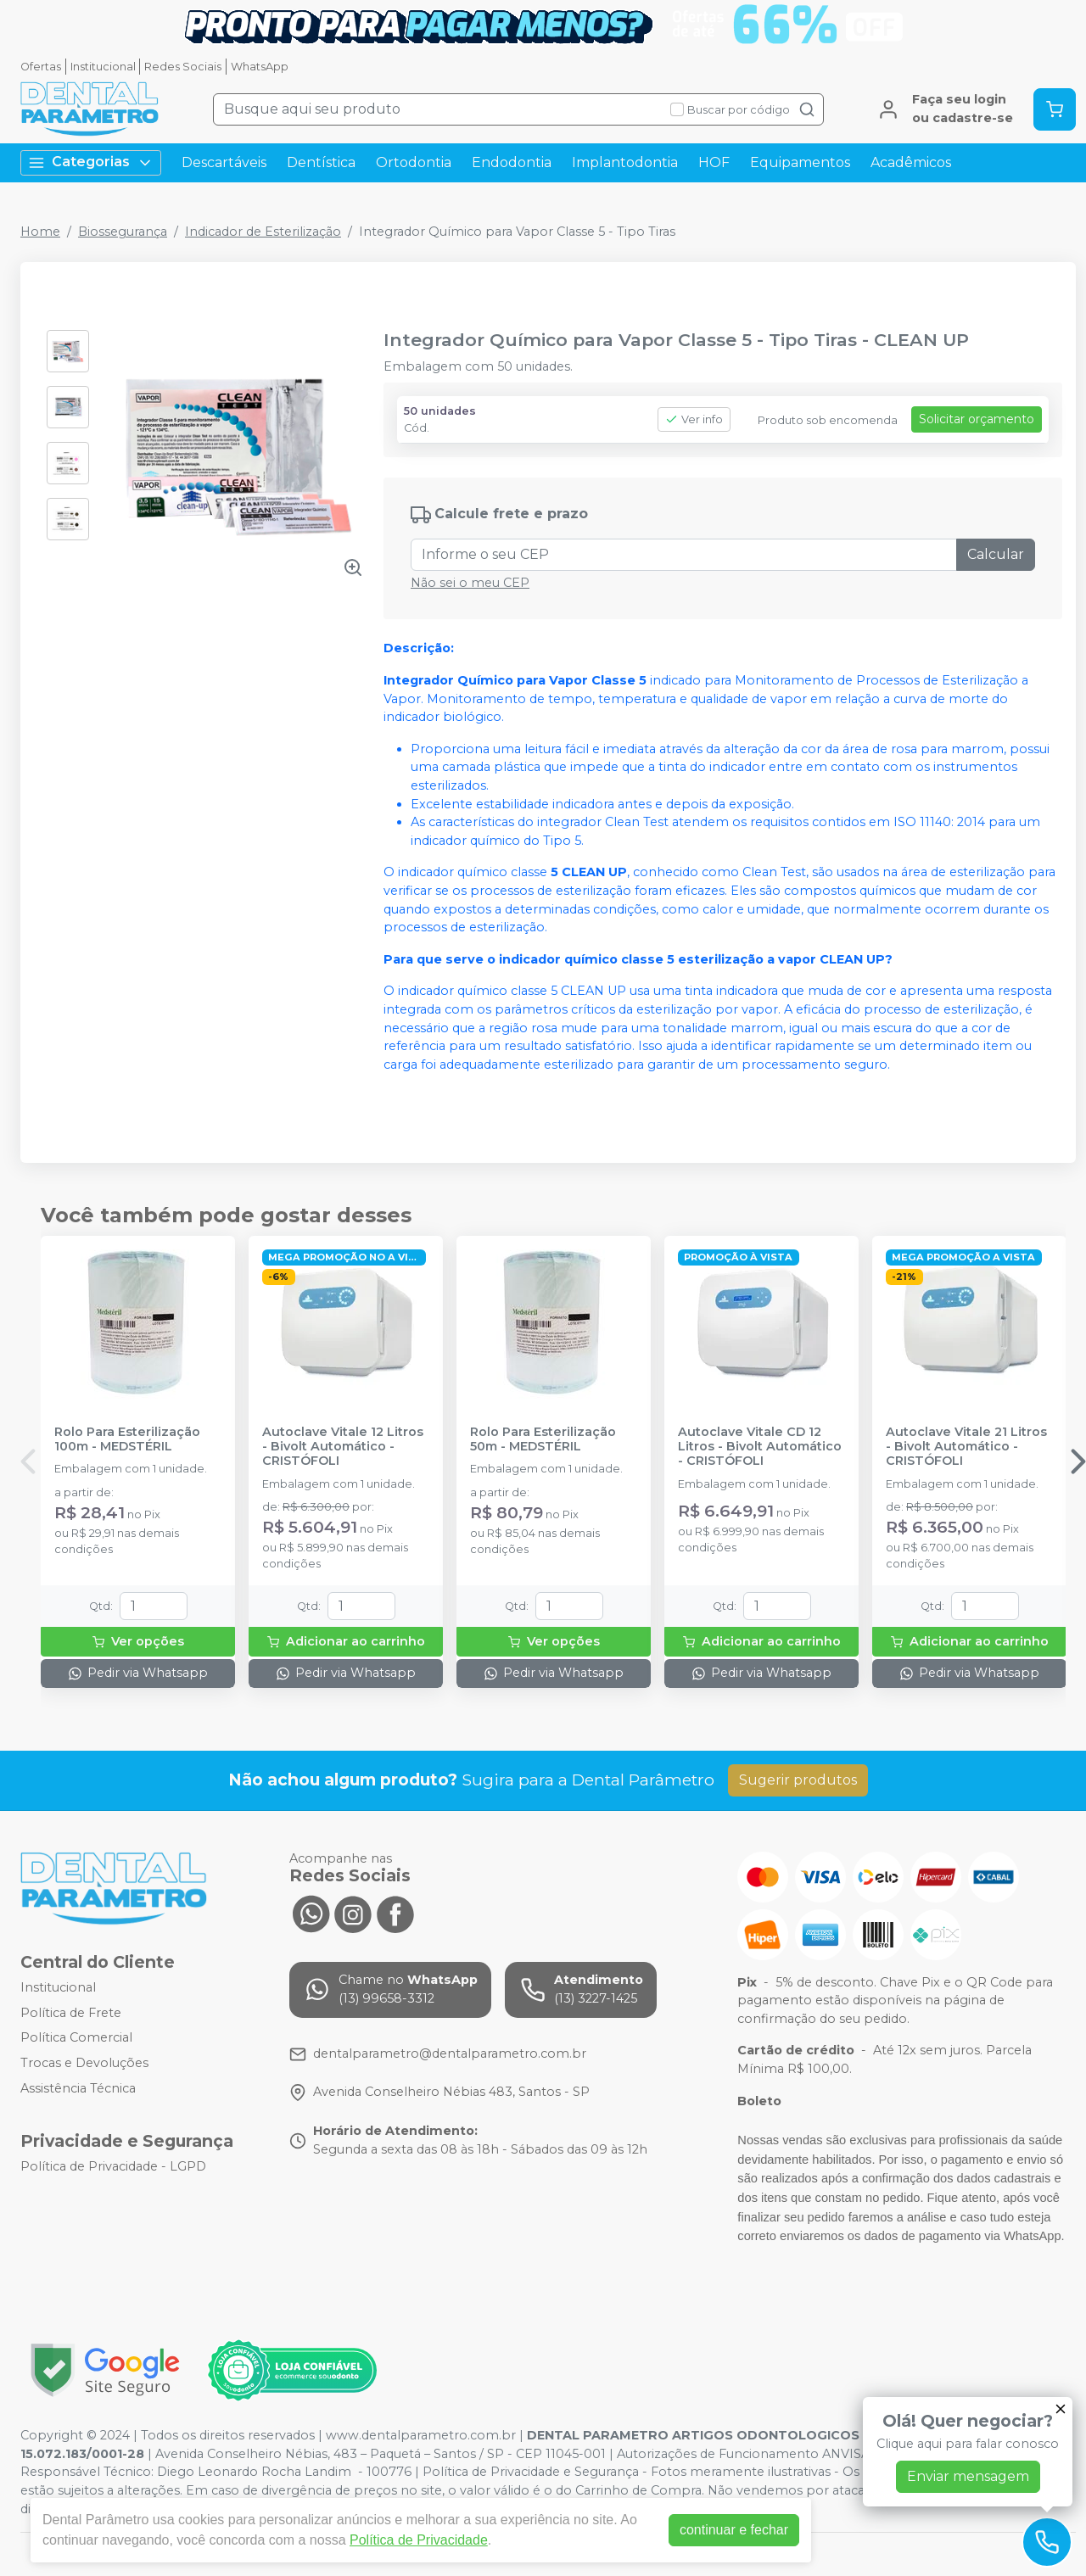  I want to click on Não sei o meu CEP, so click(470, 582).